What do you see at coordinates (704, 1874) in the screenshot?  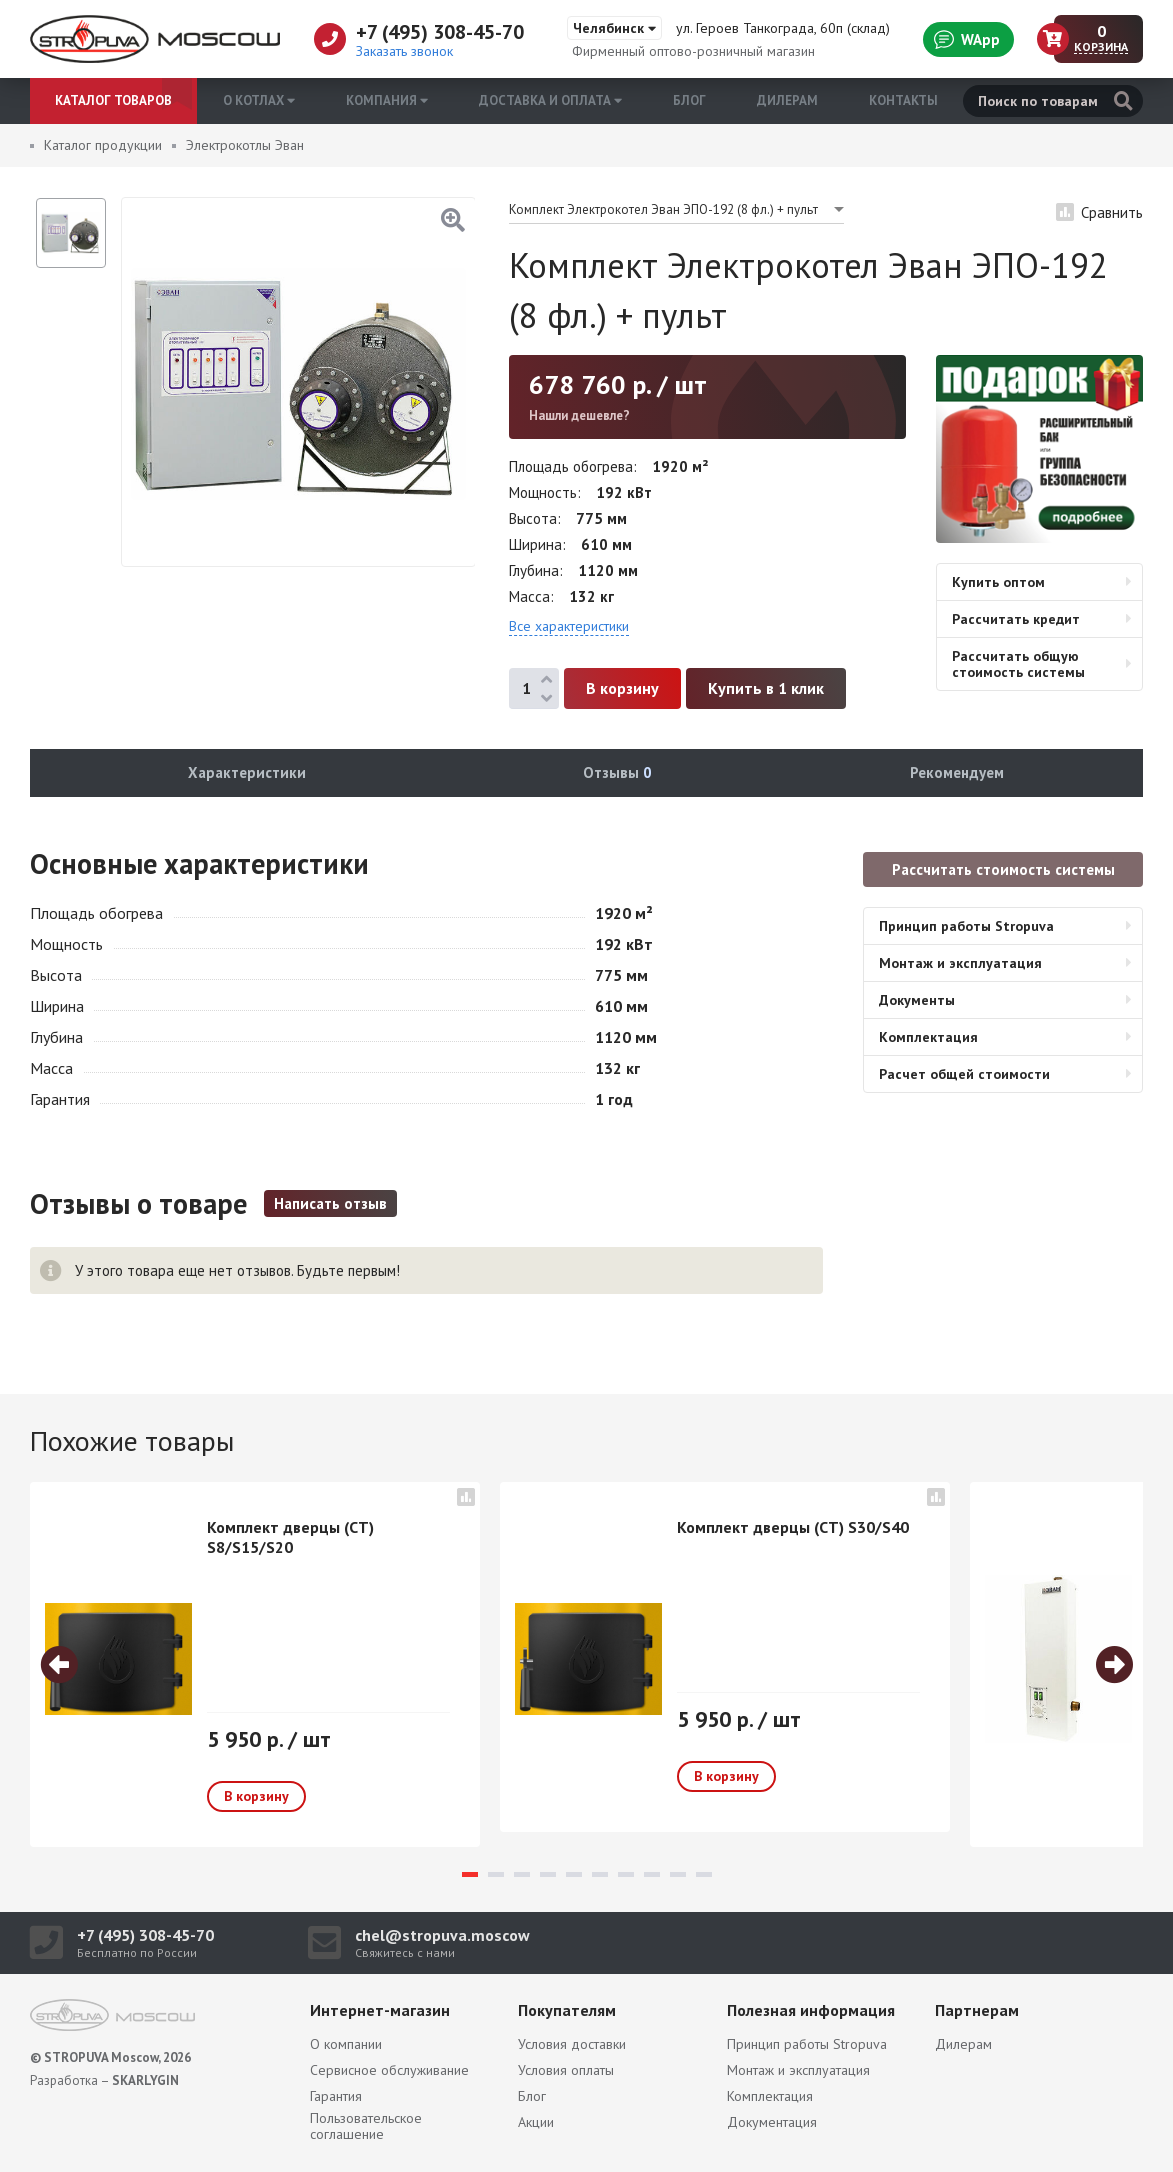 I see `10 [tab]` at bounding box center [704, 1874].